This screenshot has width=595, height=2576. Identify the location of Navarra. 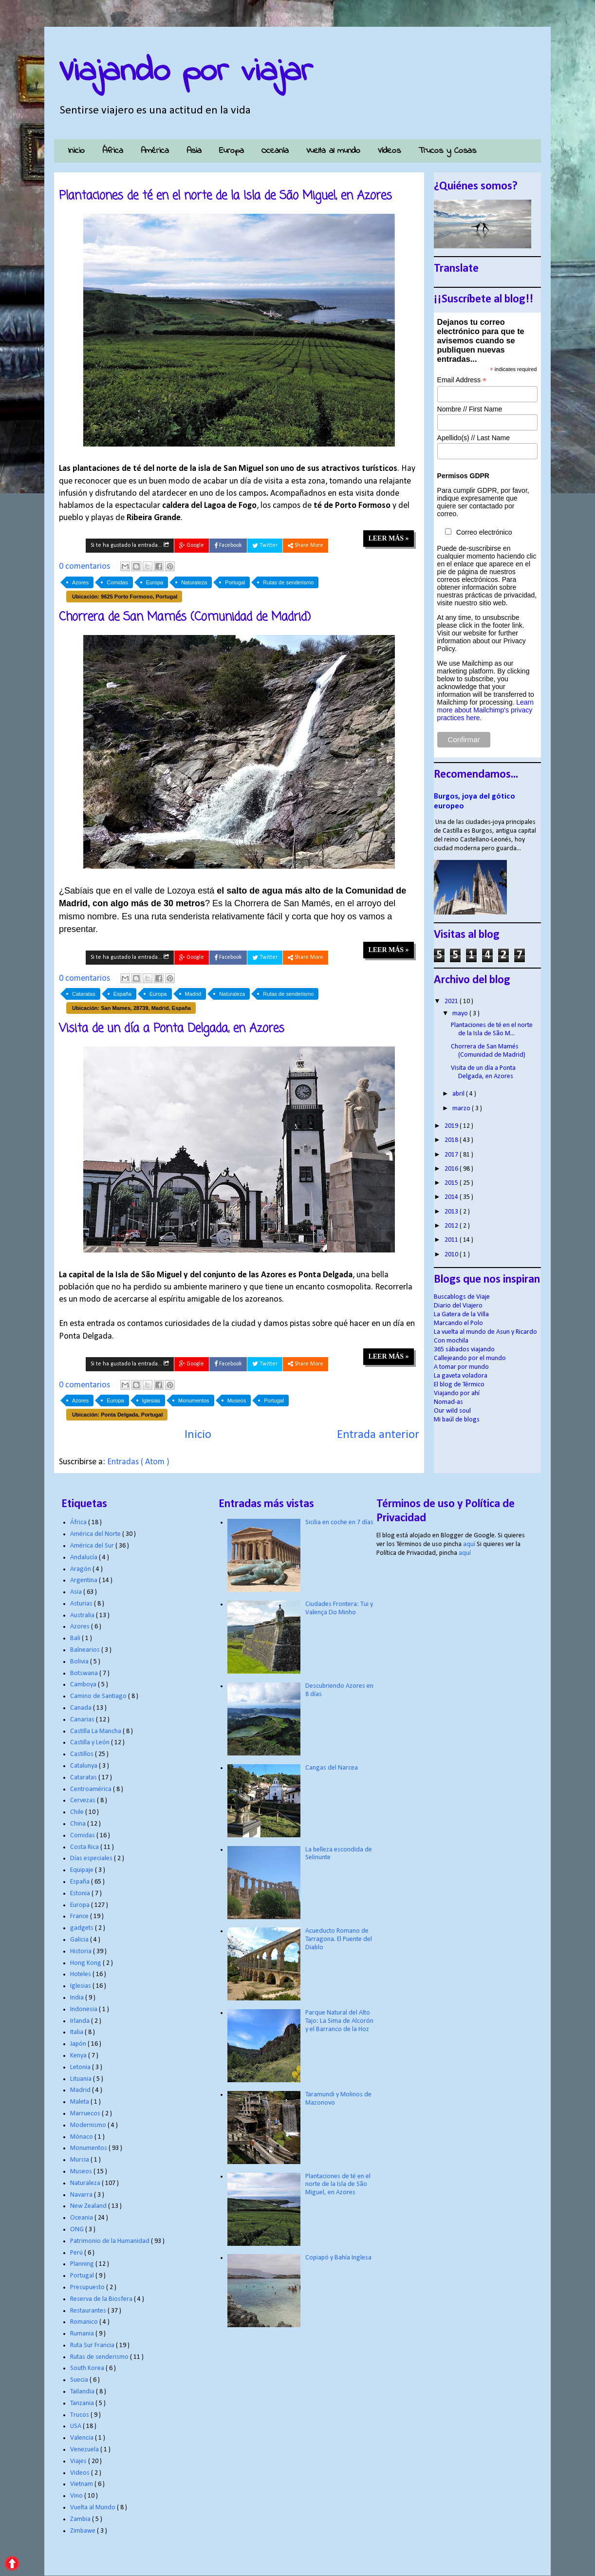
(82, 2195).